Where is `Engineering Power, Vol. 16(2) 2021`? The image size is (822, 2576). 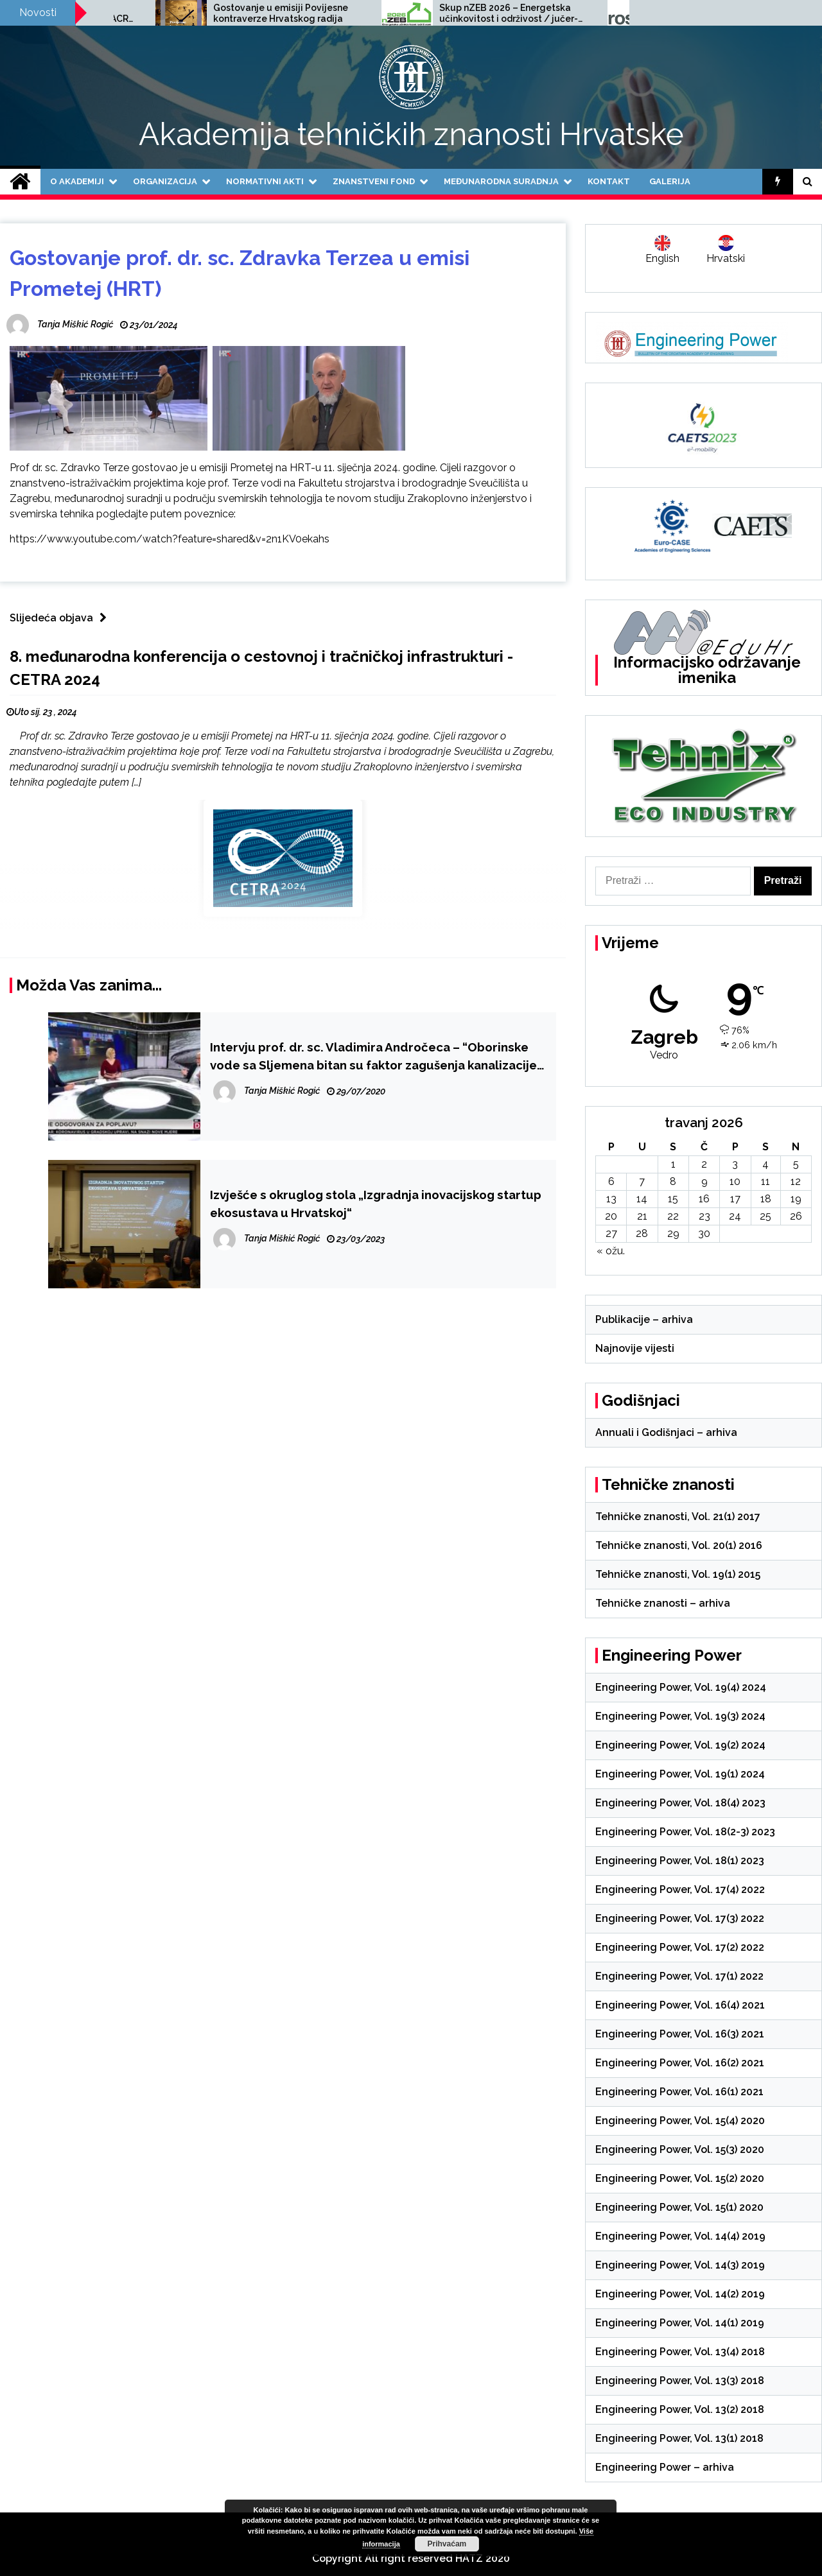 Engineering Power, Vol. 16(2) 2021 is located at coordinates (679, 2063).